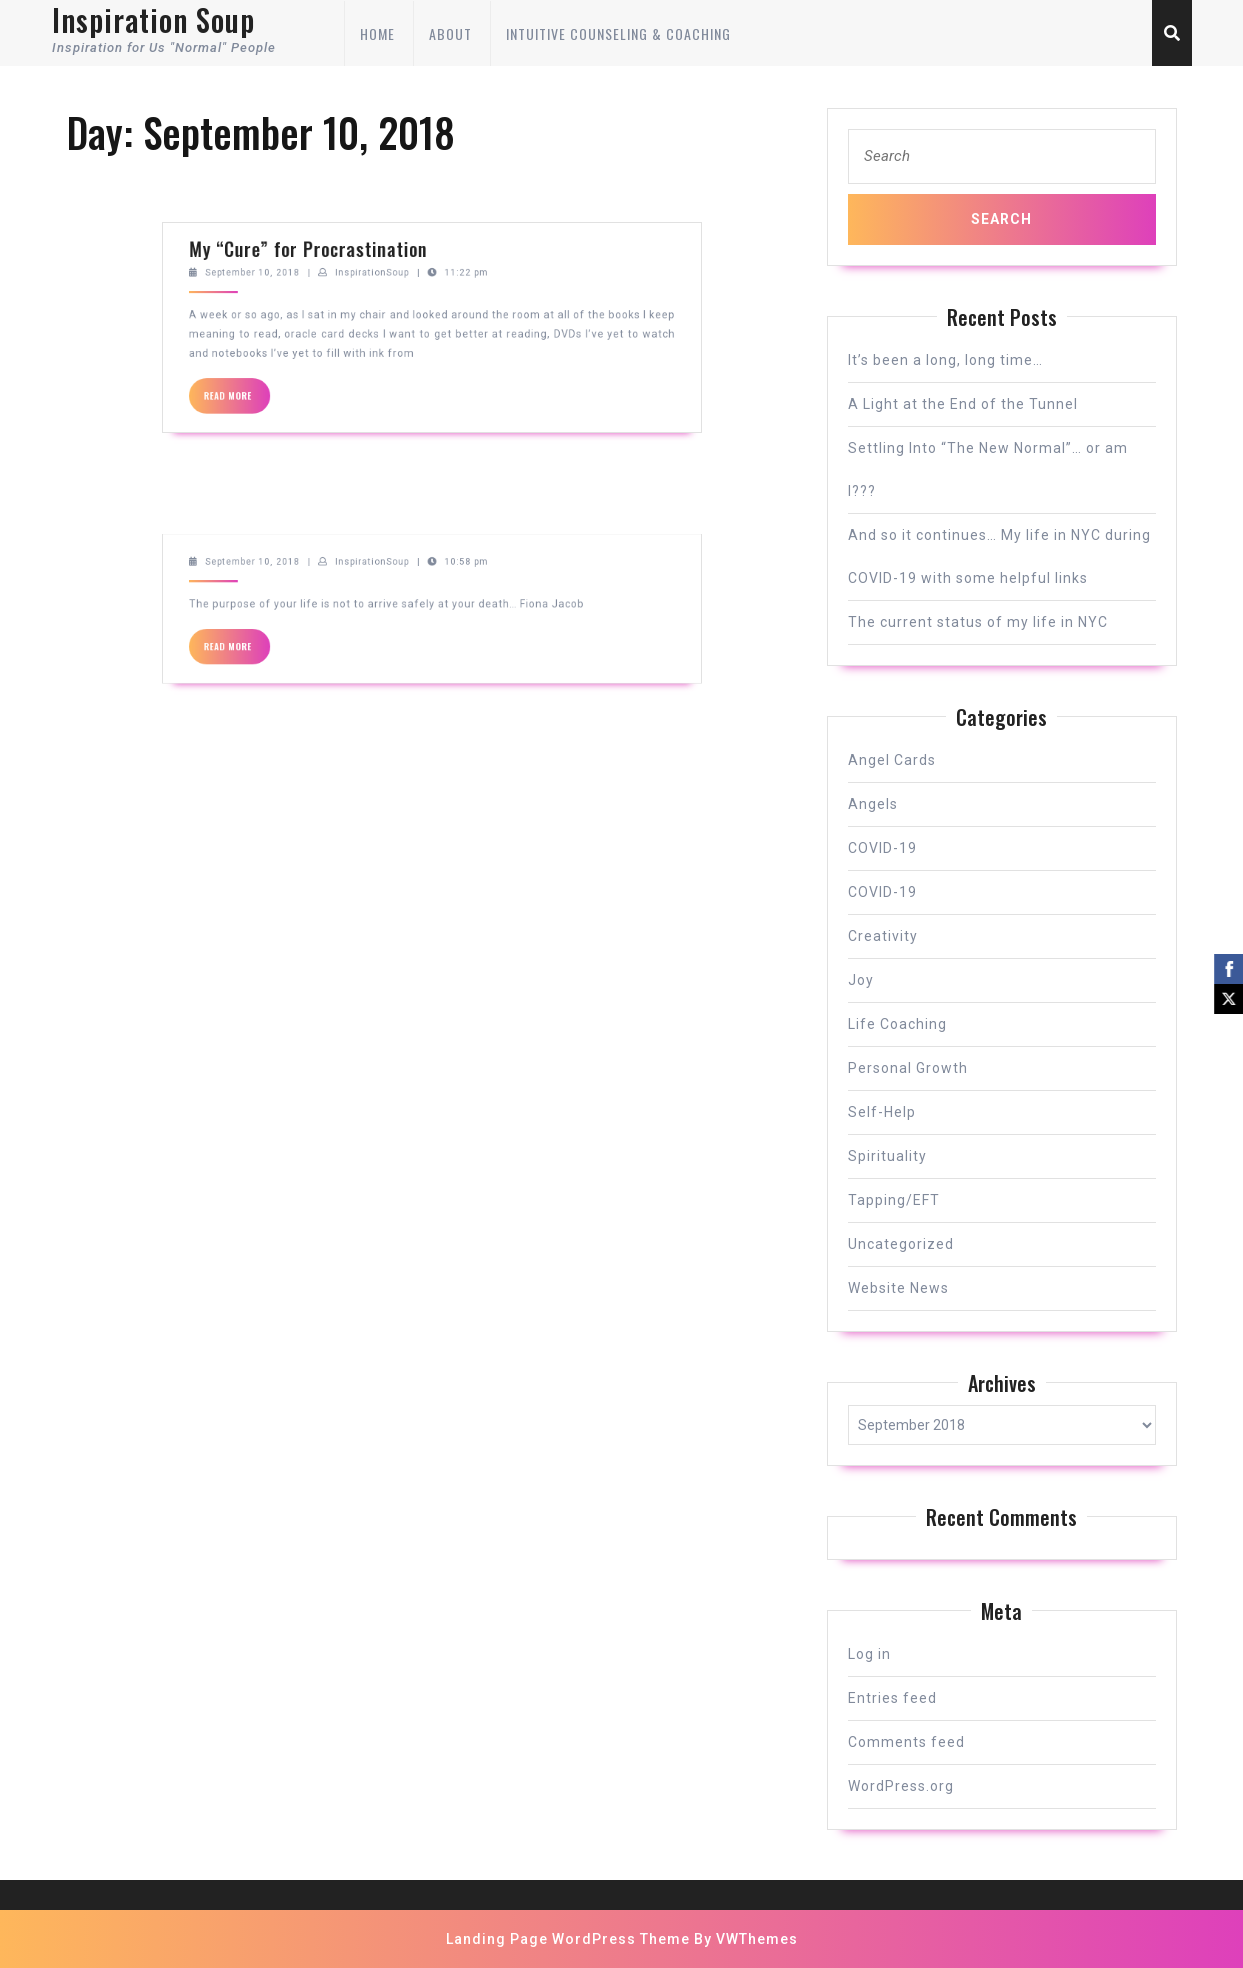  Describe the element at coordinates (897, 1024) in the screenshot. I see `Life Coaching` at that location.